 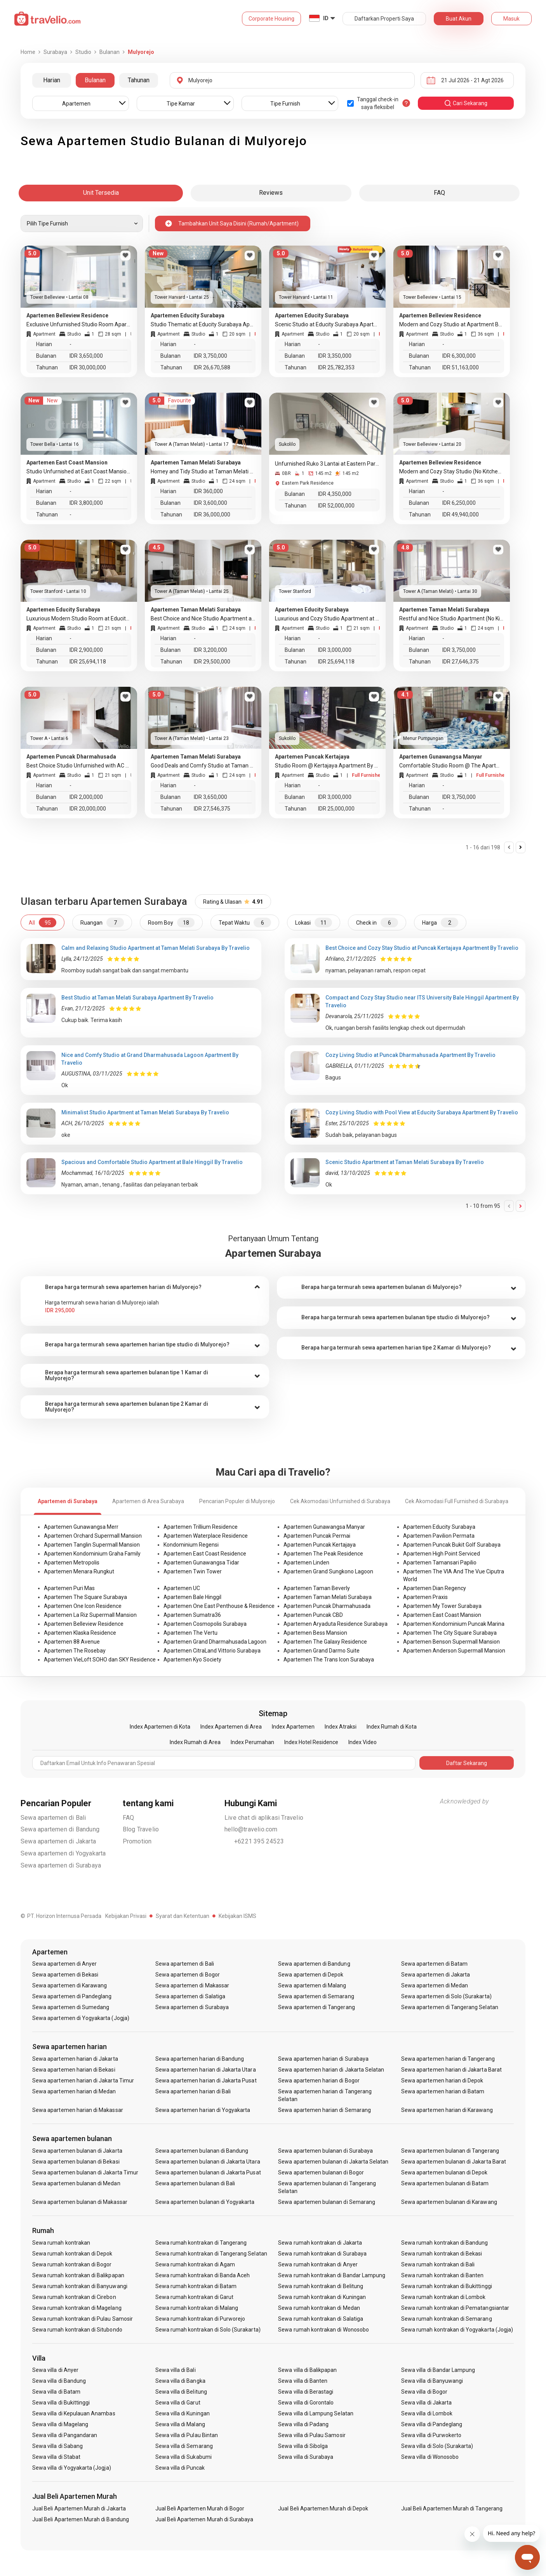 I want to click on Apartemen Puncak Permai, so click(x=316, y=1536).